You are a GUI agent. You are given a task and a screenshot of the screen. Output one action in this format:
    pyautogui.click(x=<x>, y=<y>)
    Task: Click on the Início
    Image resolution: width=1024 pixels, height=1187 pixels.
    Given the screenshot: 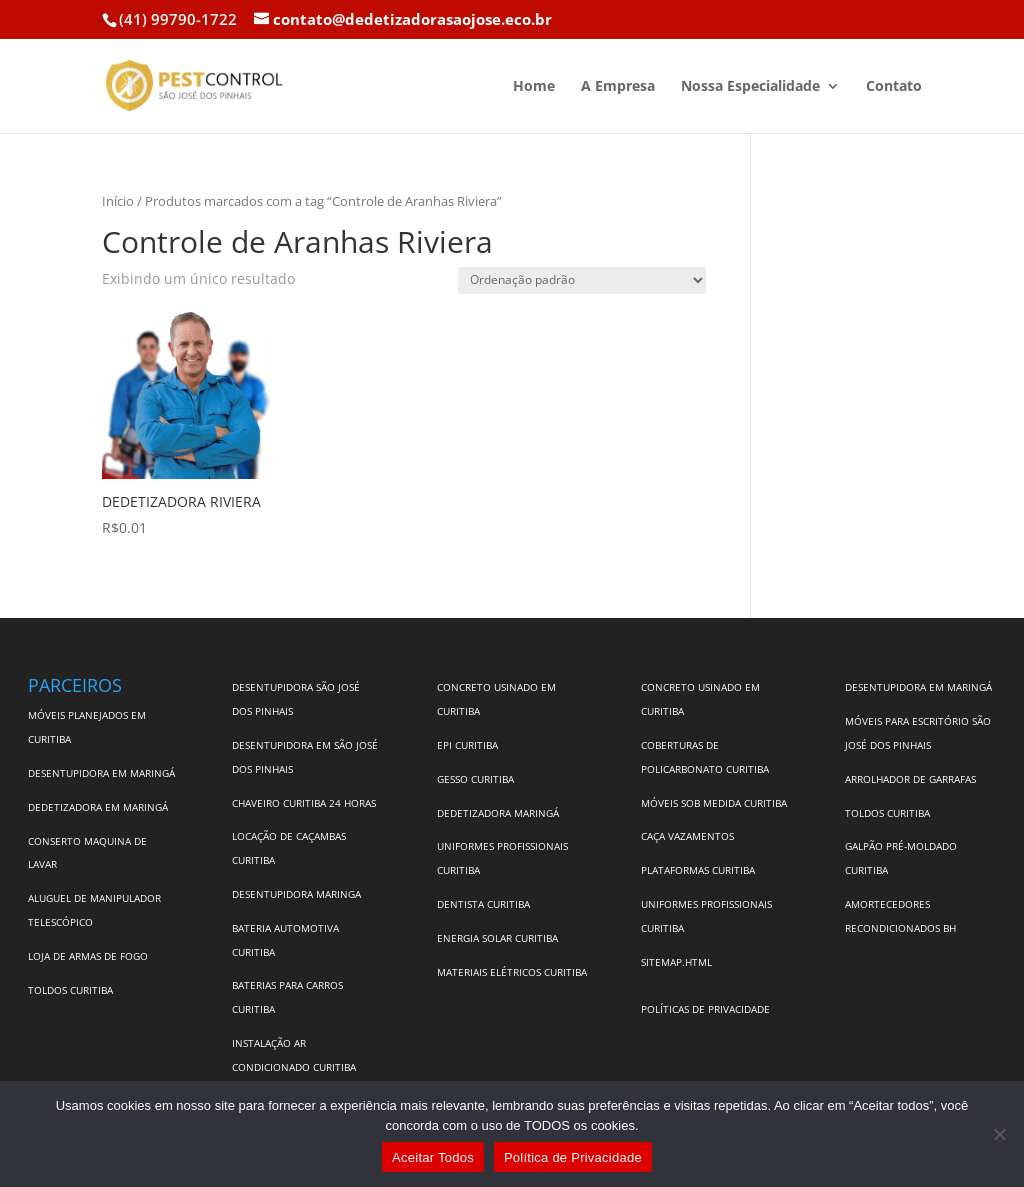 What is the action you would take?
    pyautogui.click(x=118, y=201)
    